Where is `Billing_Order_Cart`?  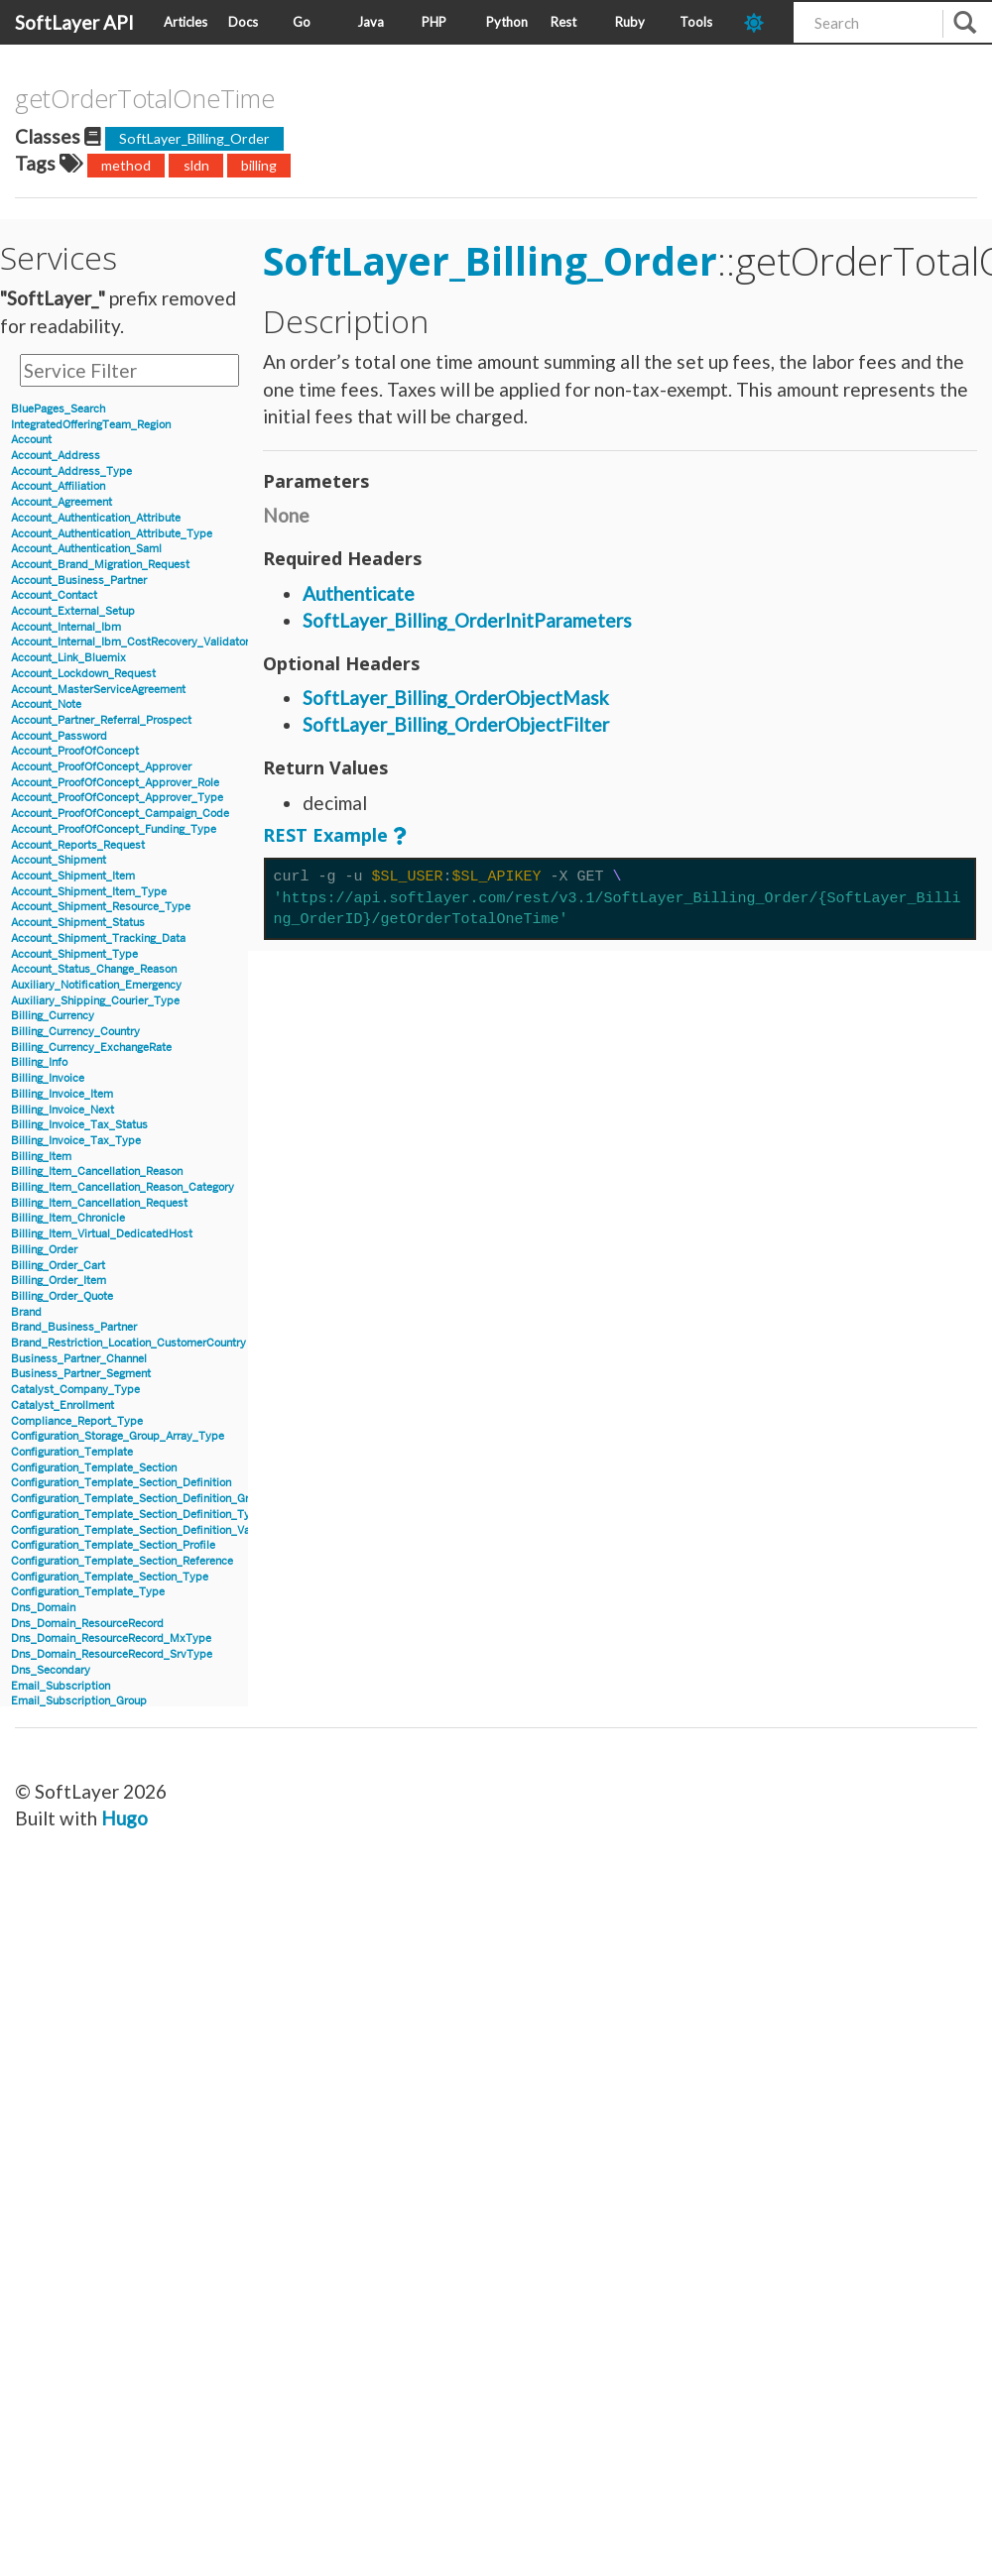
Billing_Order_Cart is located at coordinates (58, 1265).